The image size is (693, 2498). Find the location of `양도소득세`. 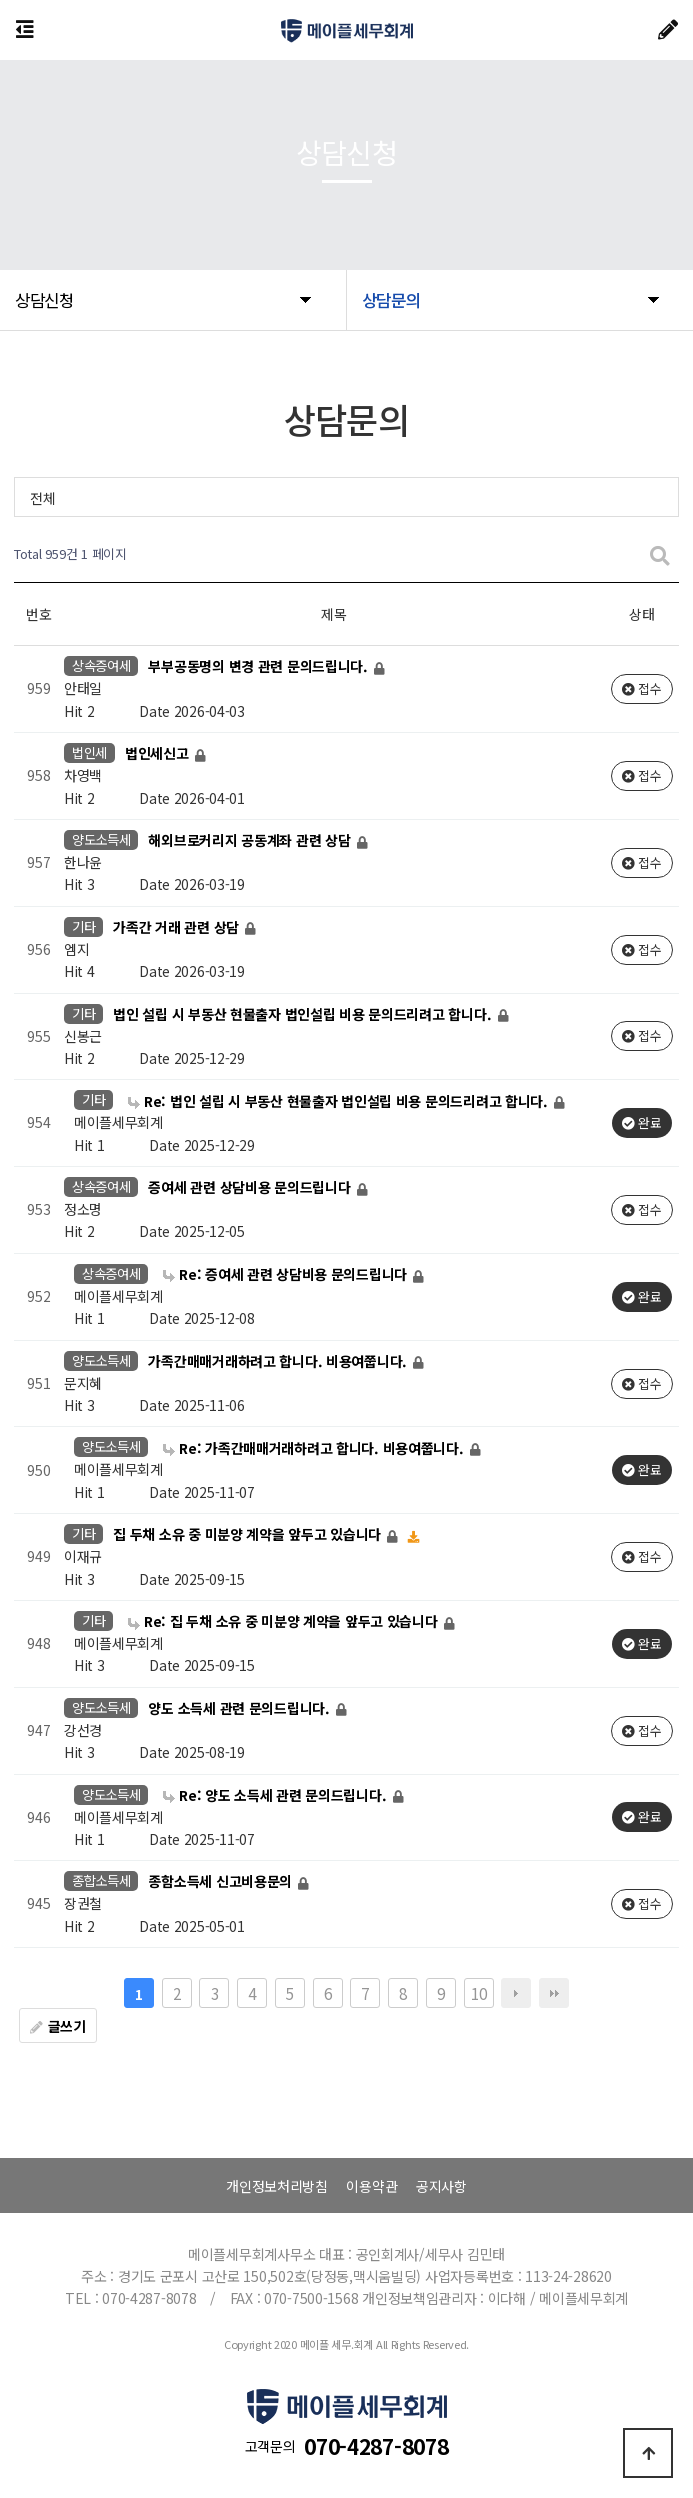

양도소득세 is located at coordinates (101, 839).